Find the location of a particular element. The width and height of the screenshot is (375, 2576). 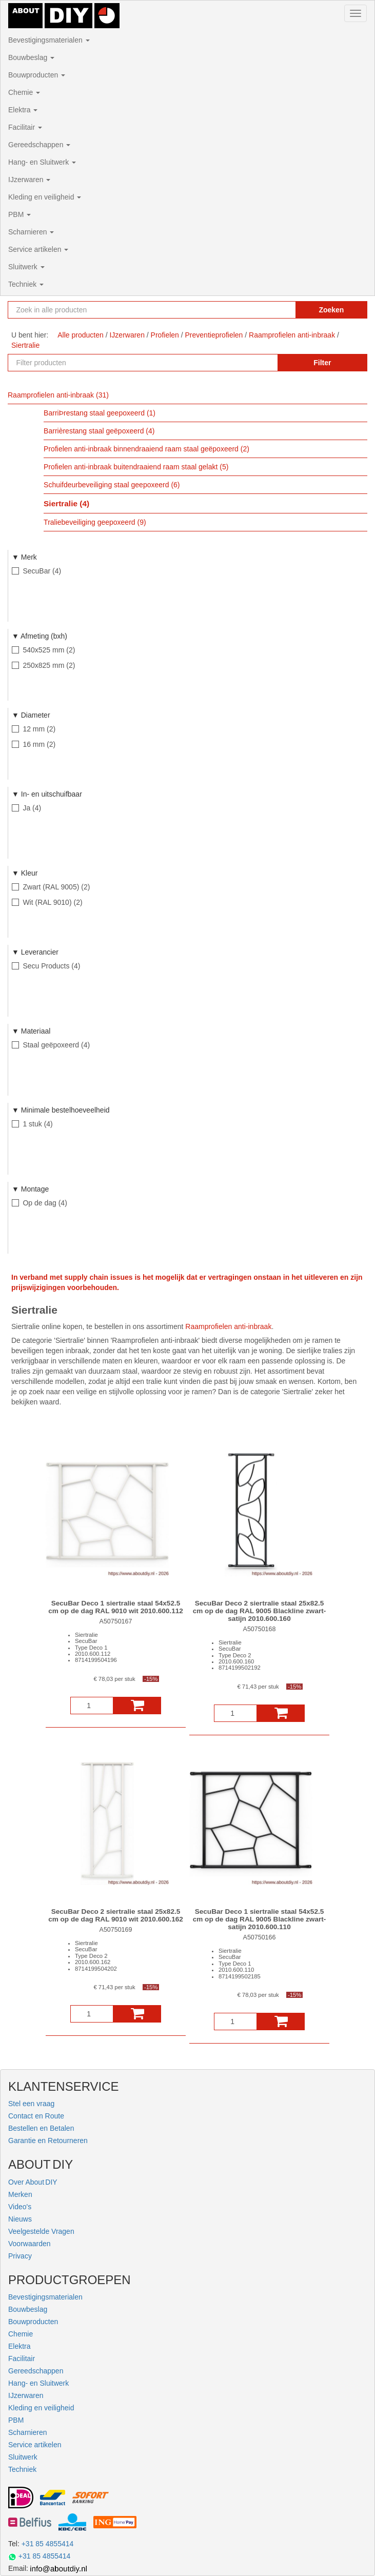

Chemie is located at coordinates (24, 92).